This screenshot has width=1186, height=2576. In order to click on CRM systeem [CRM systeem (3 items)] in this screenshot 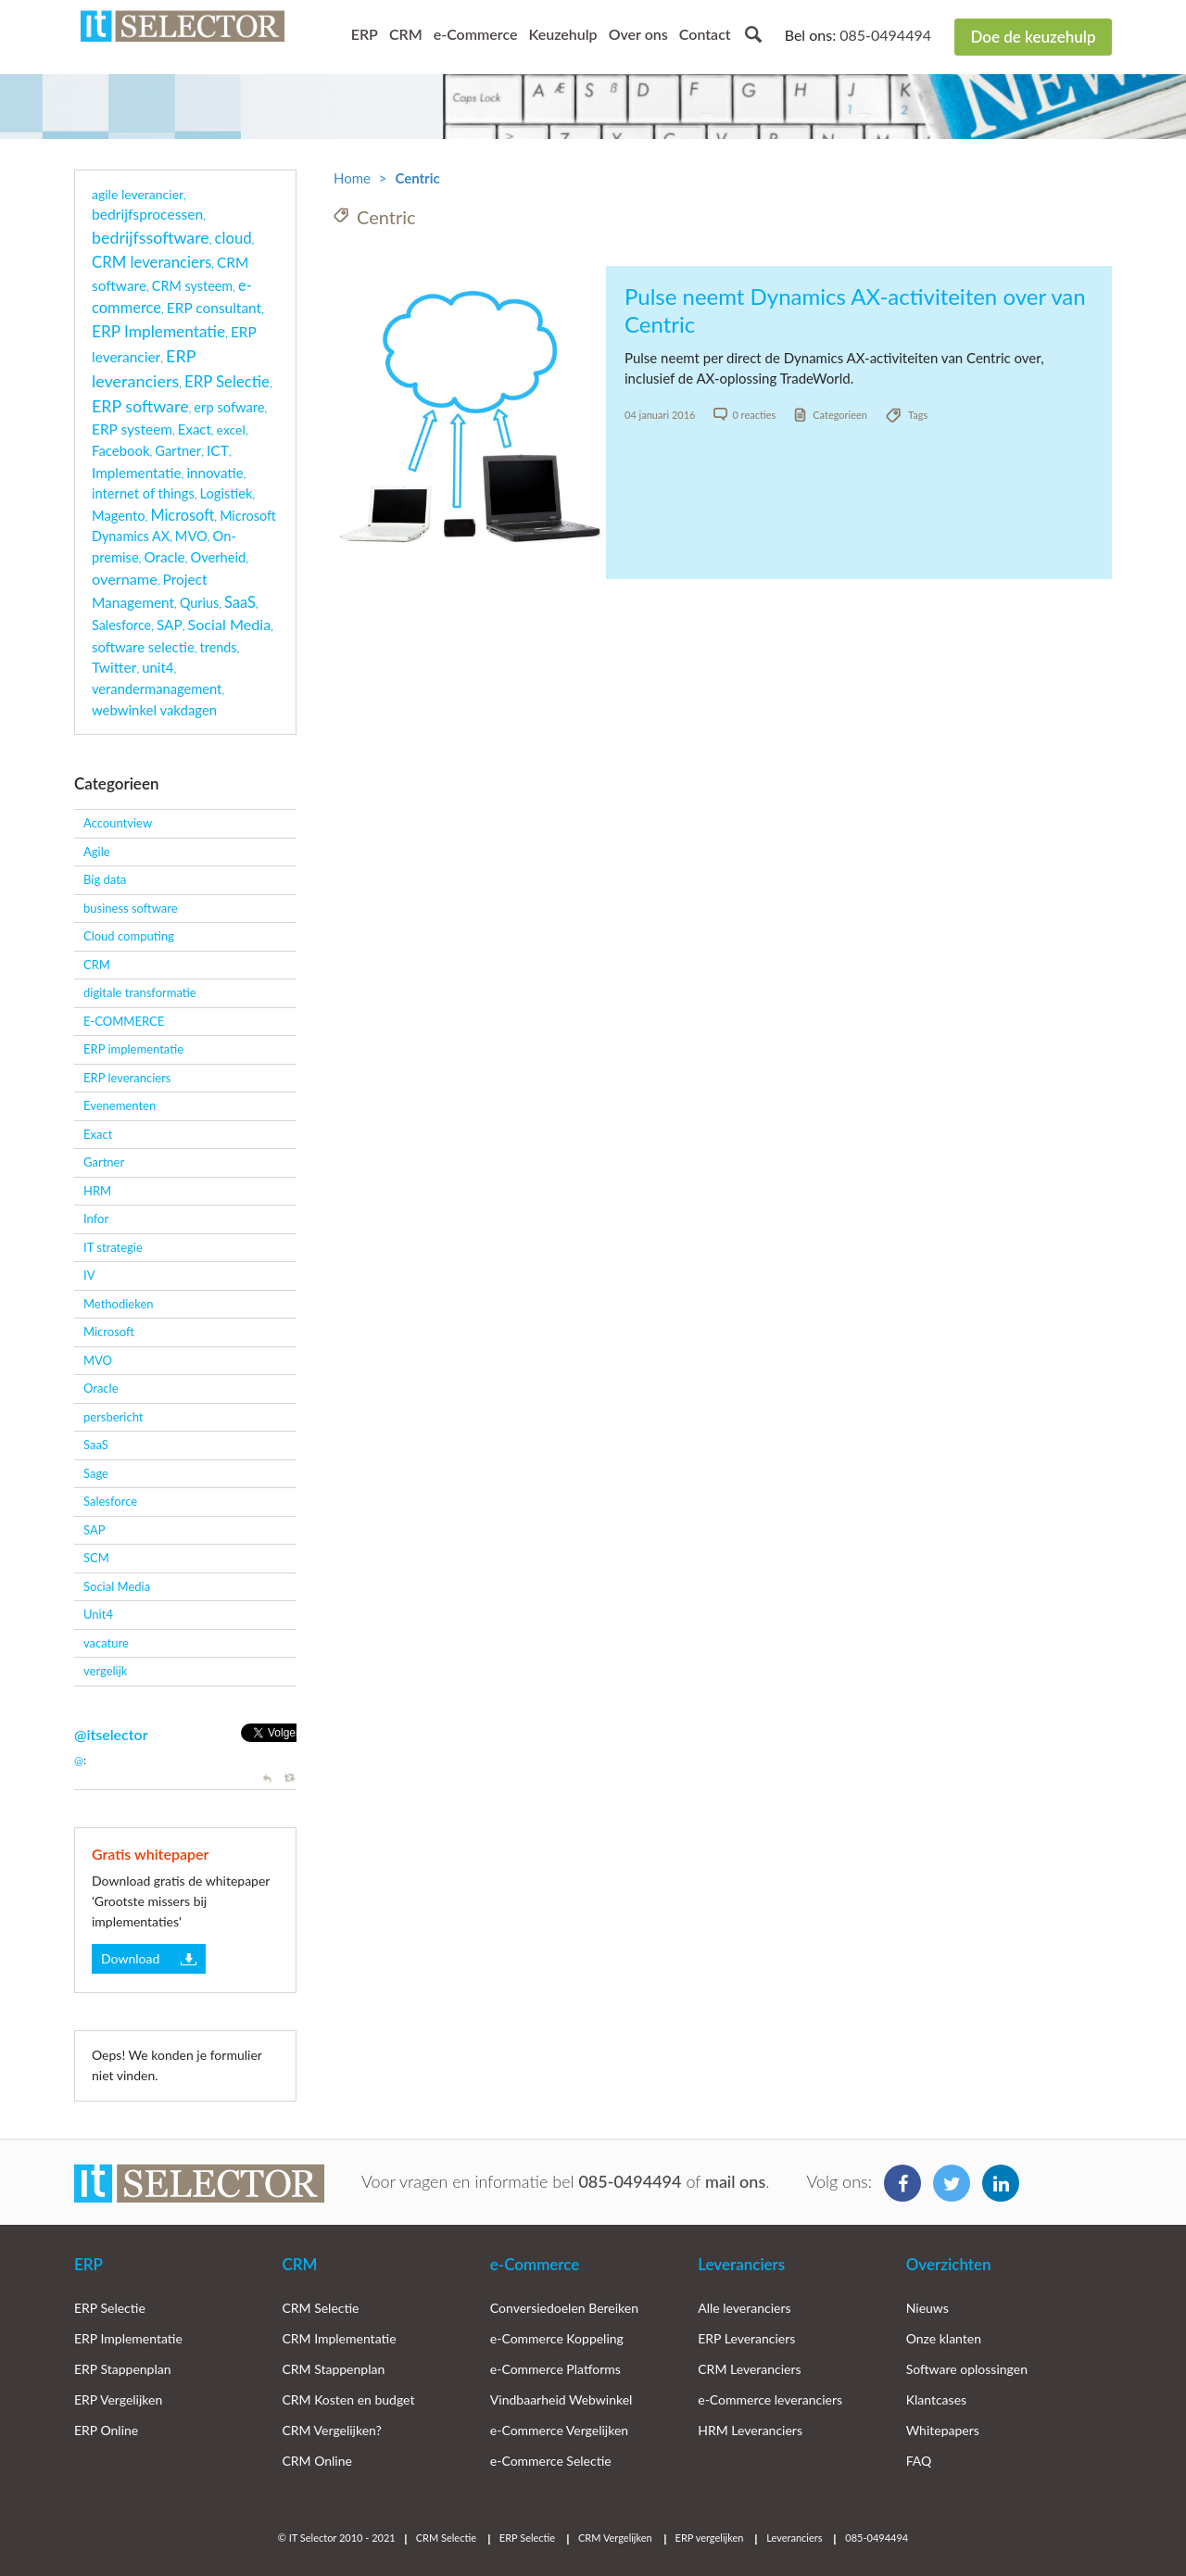, I will do `click(192, 286)`.